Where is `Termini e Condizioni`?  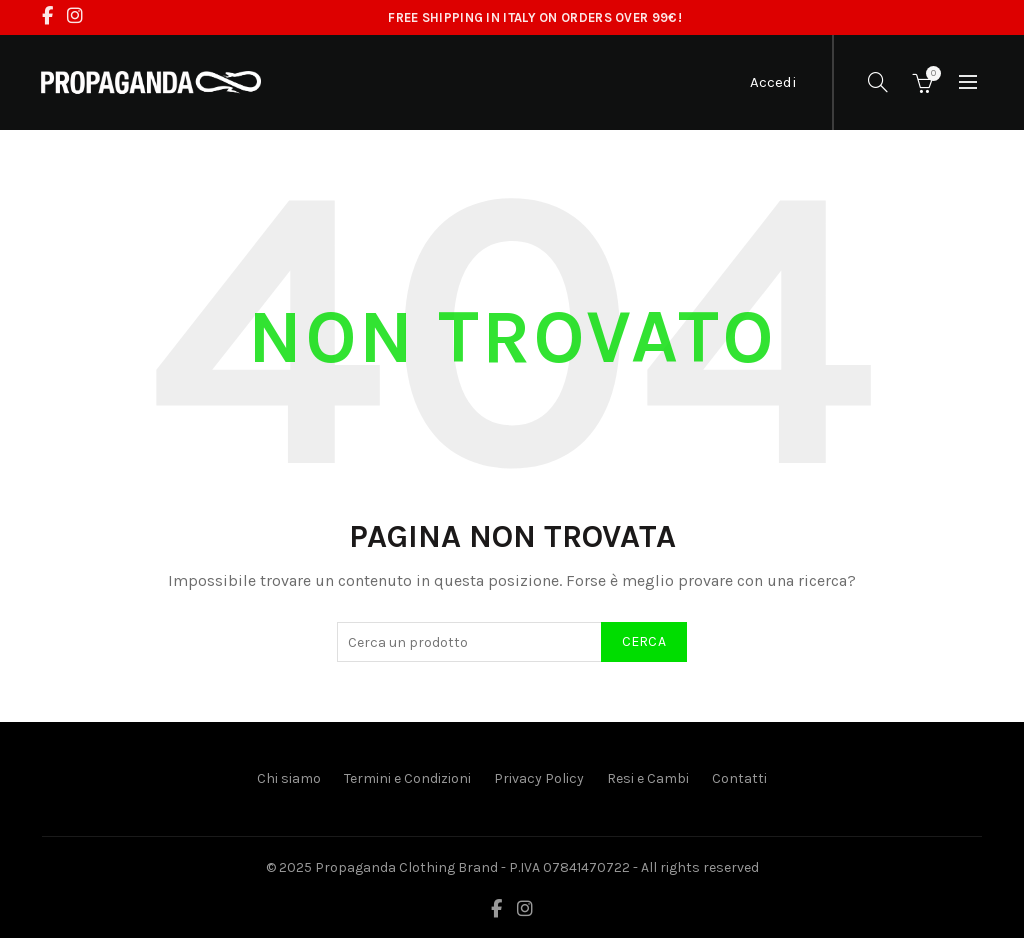 Termini e Condizioni is located at coordinates (407, 778).